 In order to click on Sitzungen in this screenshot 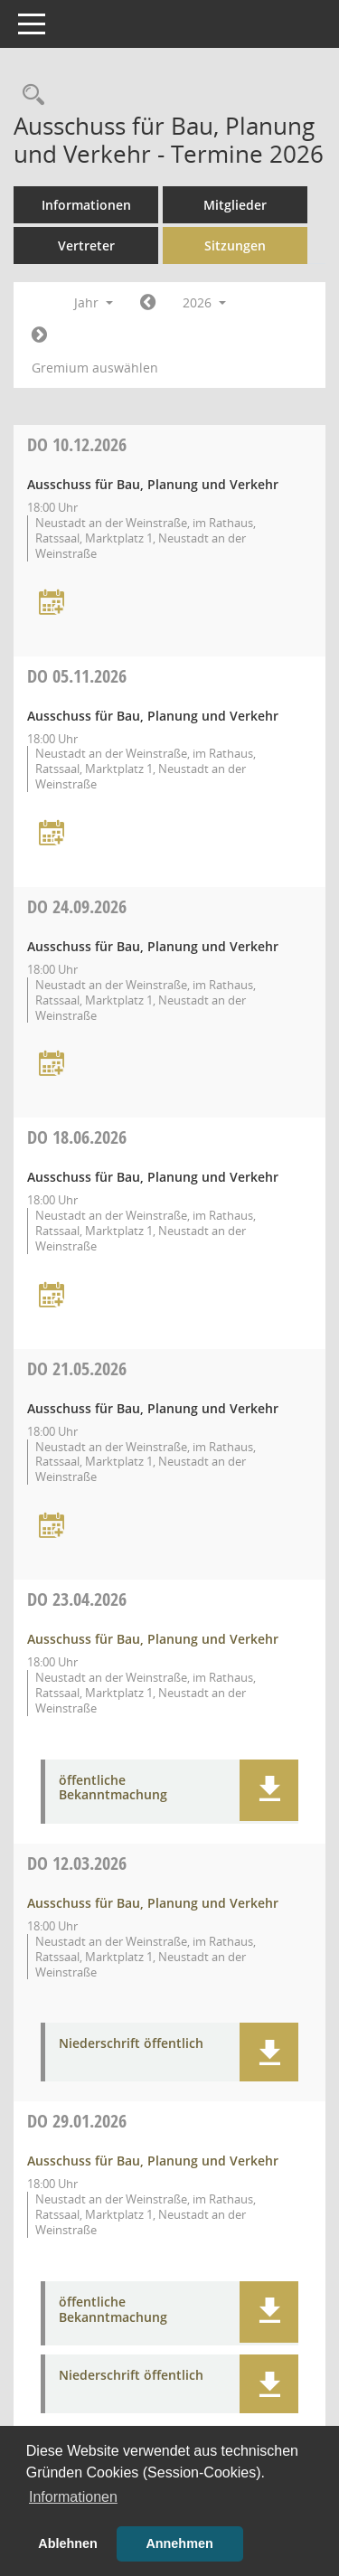, I will do `click(235, 245)`.